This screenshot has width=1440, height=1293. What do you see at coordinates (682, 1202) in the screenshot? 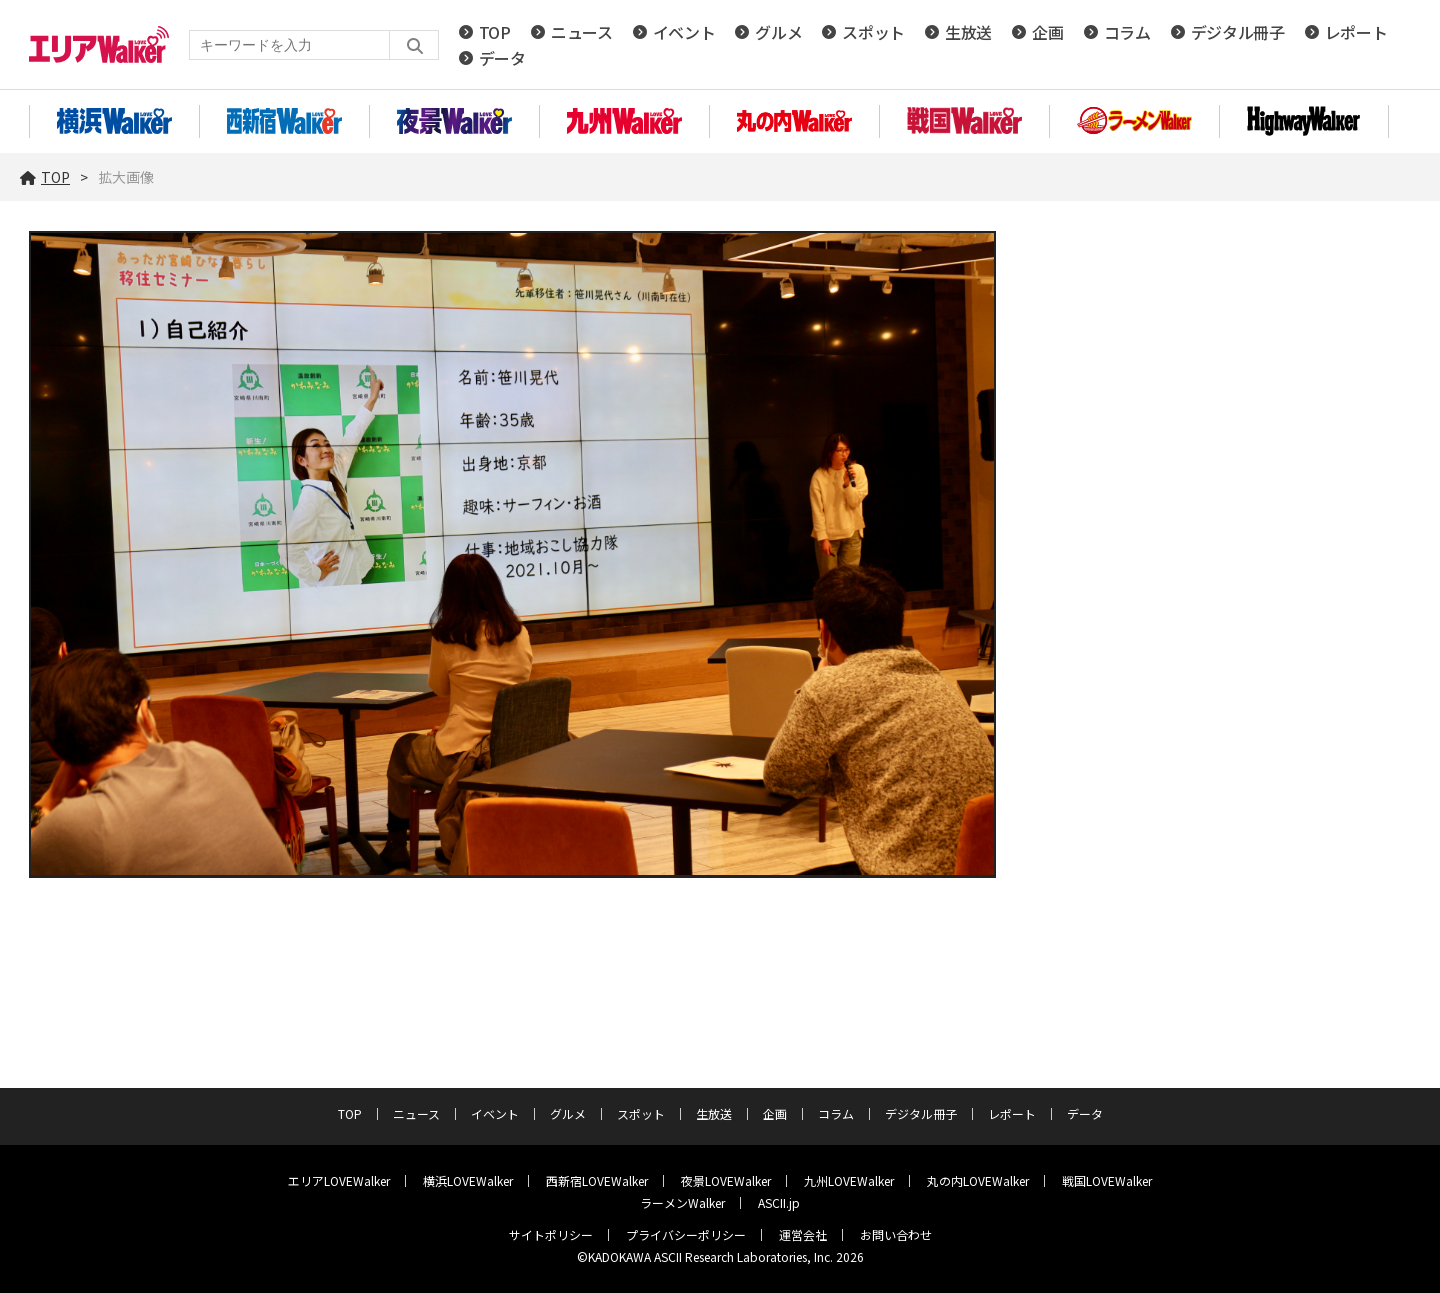
I see `ラーメンWalker` at bounding box center [682, 1202].